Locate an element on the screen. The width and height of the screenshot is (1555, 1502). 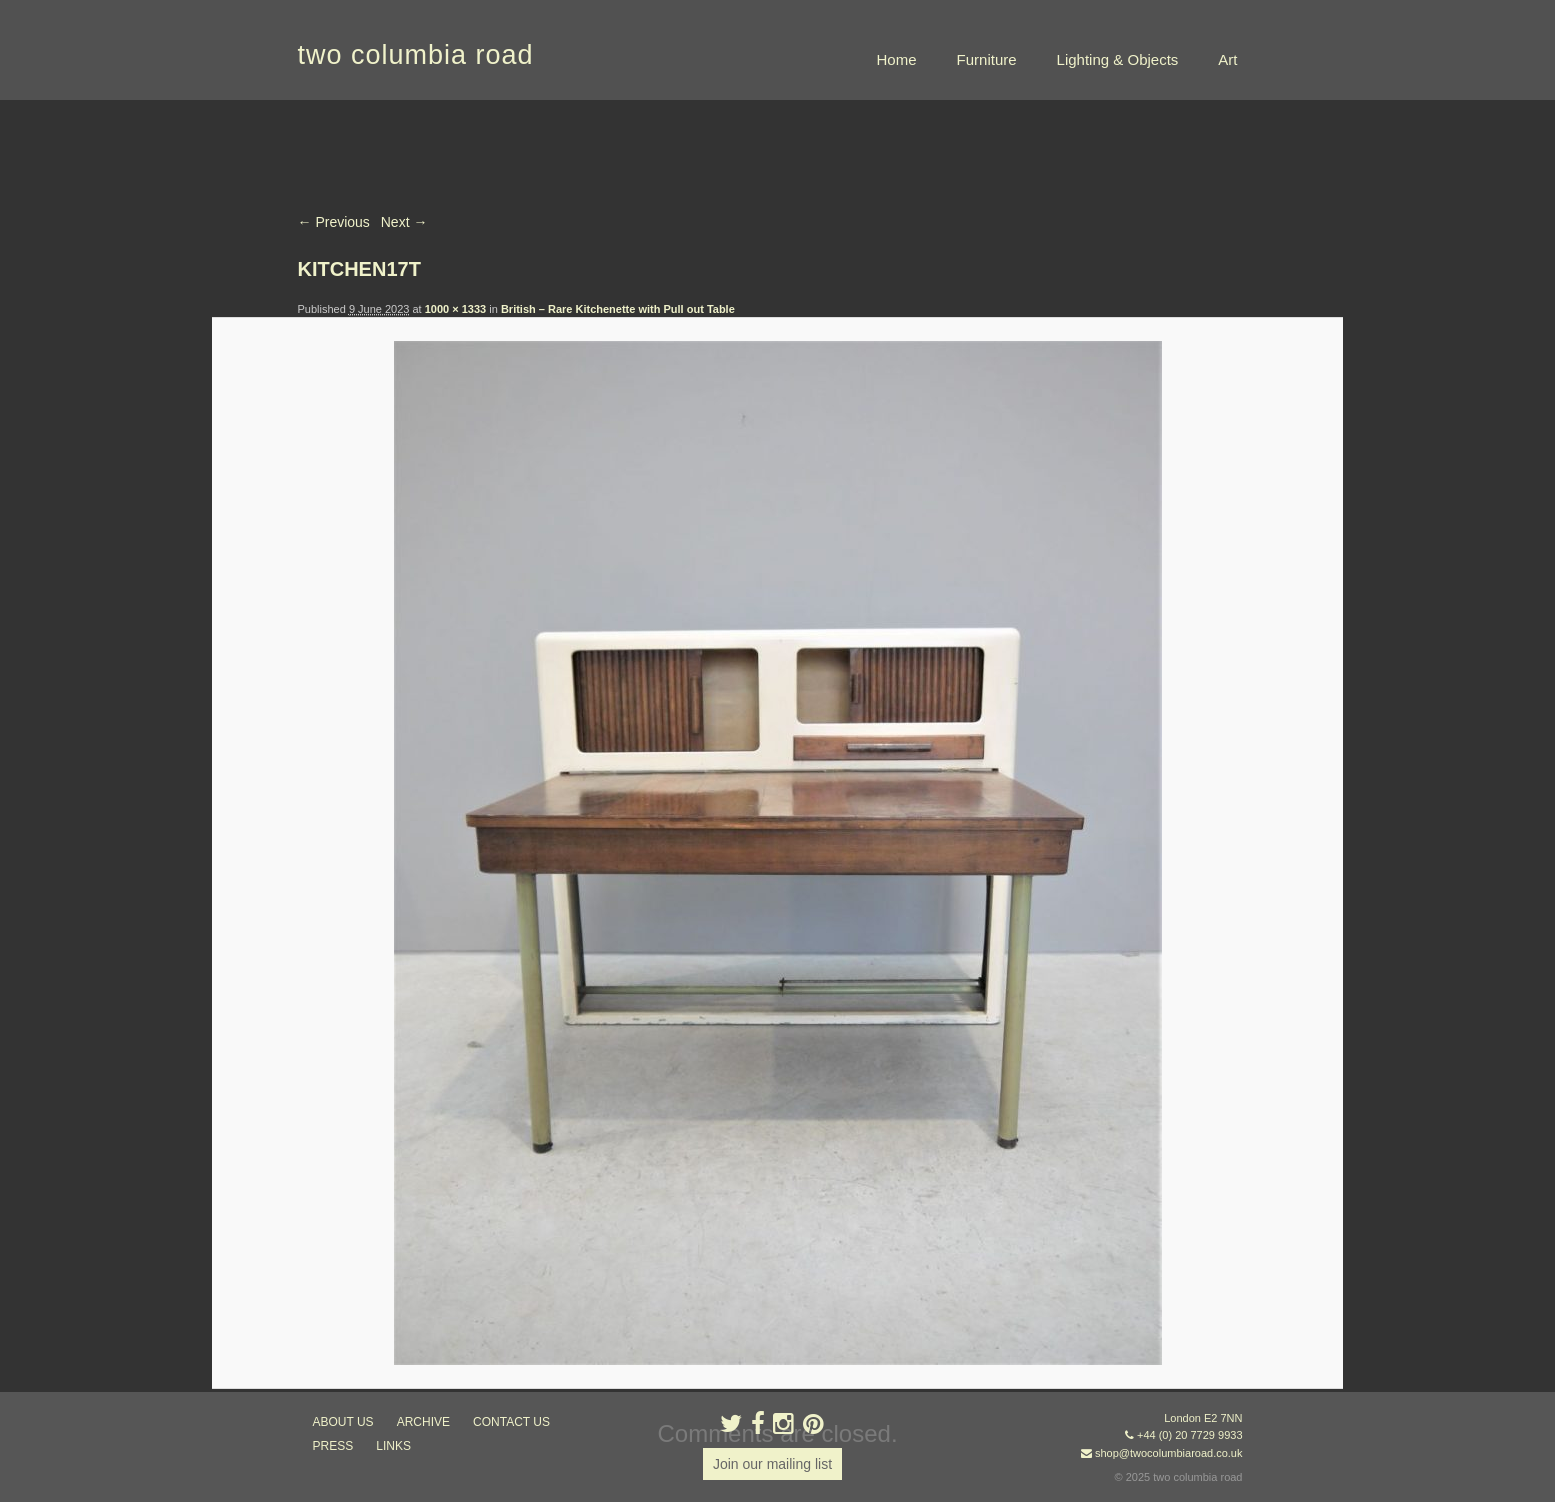
Next → is located at coordinates (404, 222).